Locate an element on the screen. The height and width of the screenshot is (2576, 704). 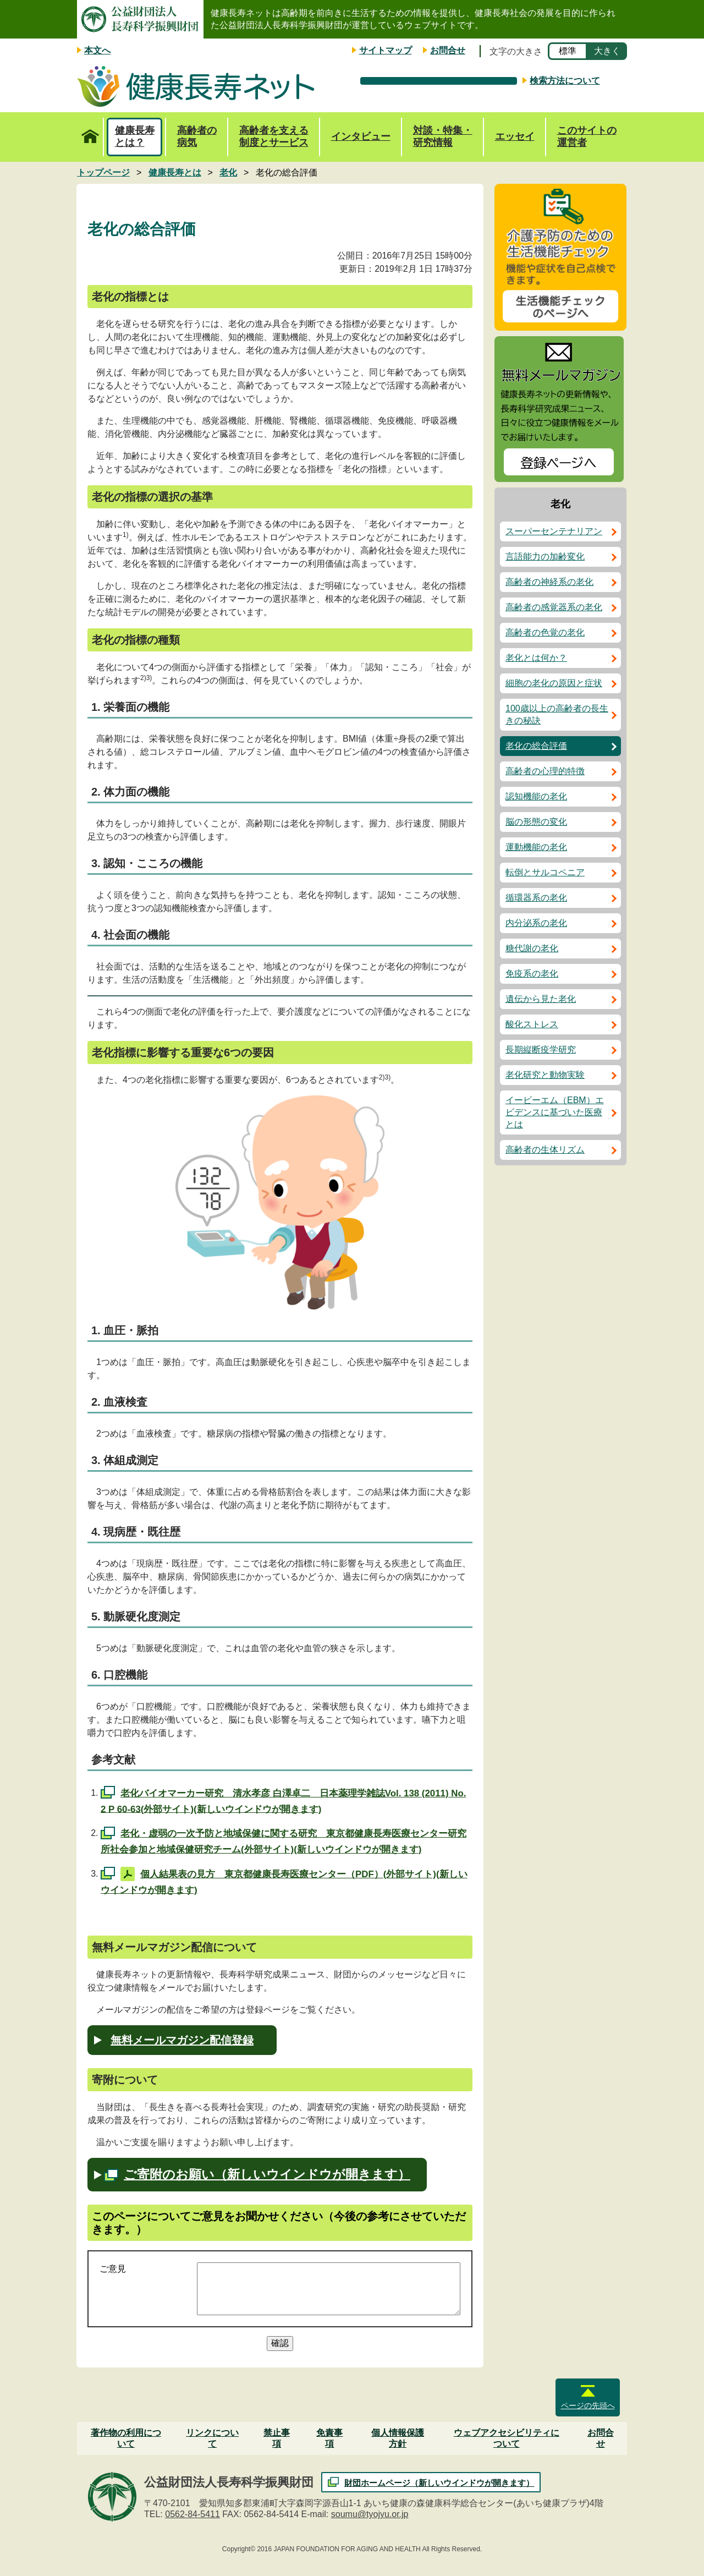
soumu@tyojyu.or.jp is located at coordinates (370, 2514).